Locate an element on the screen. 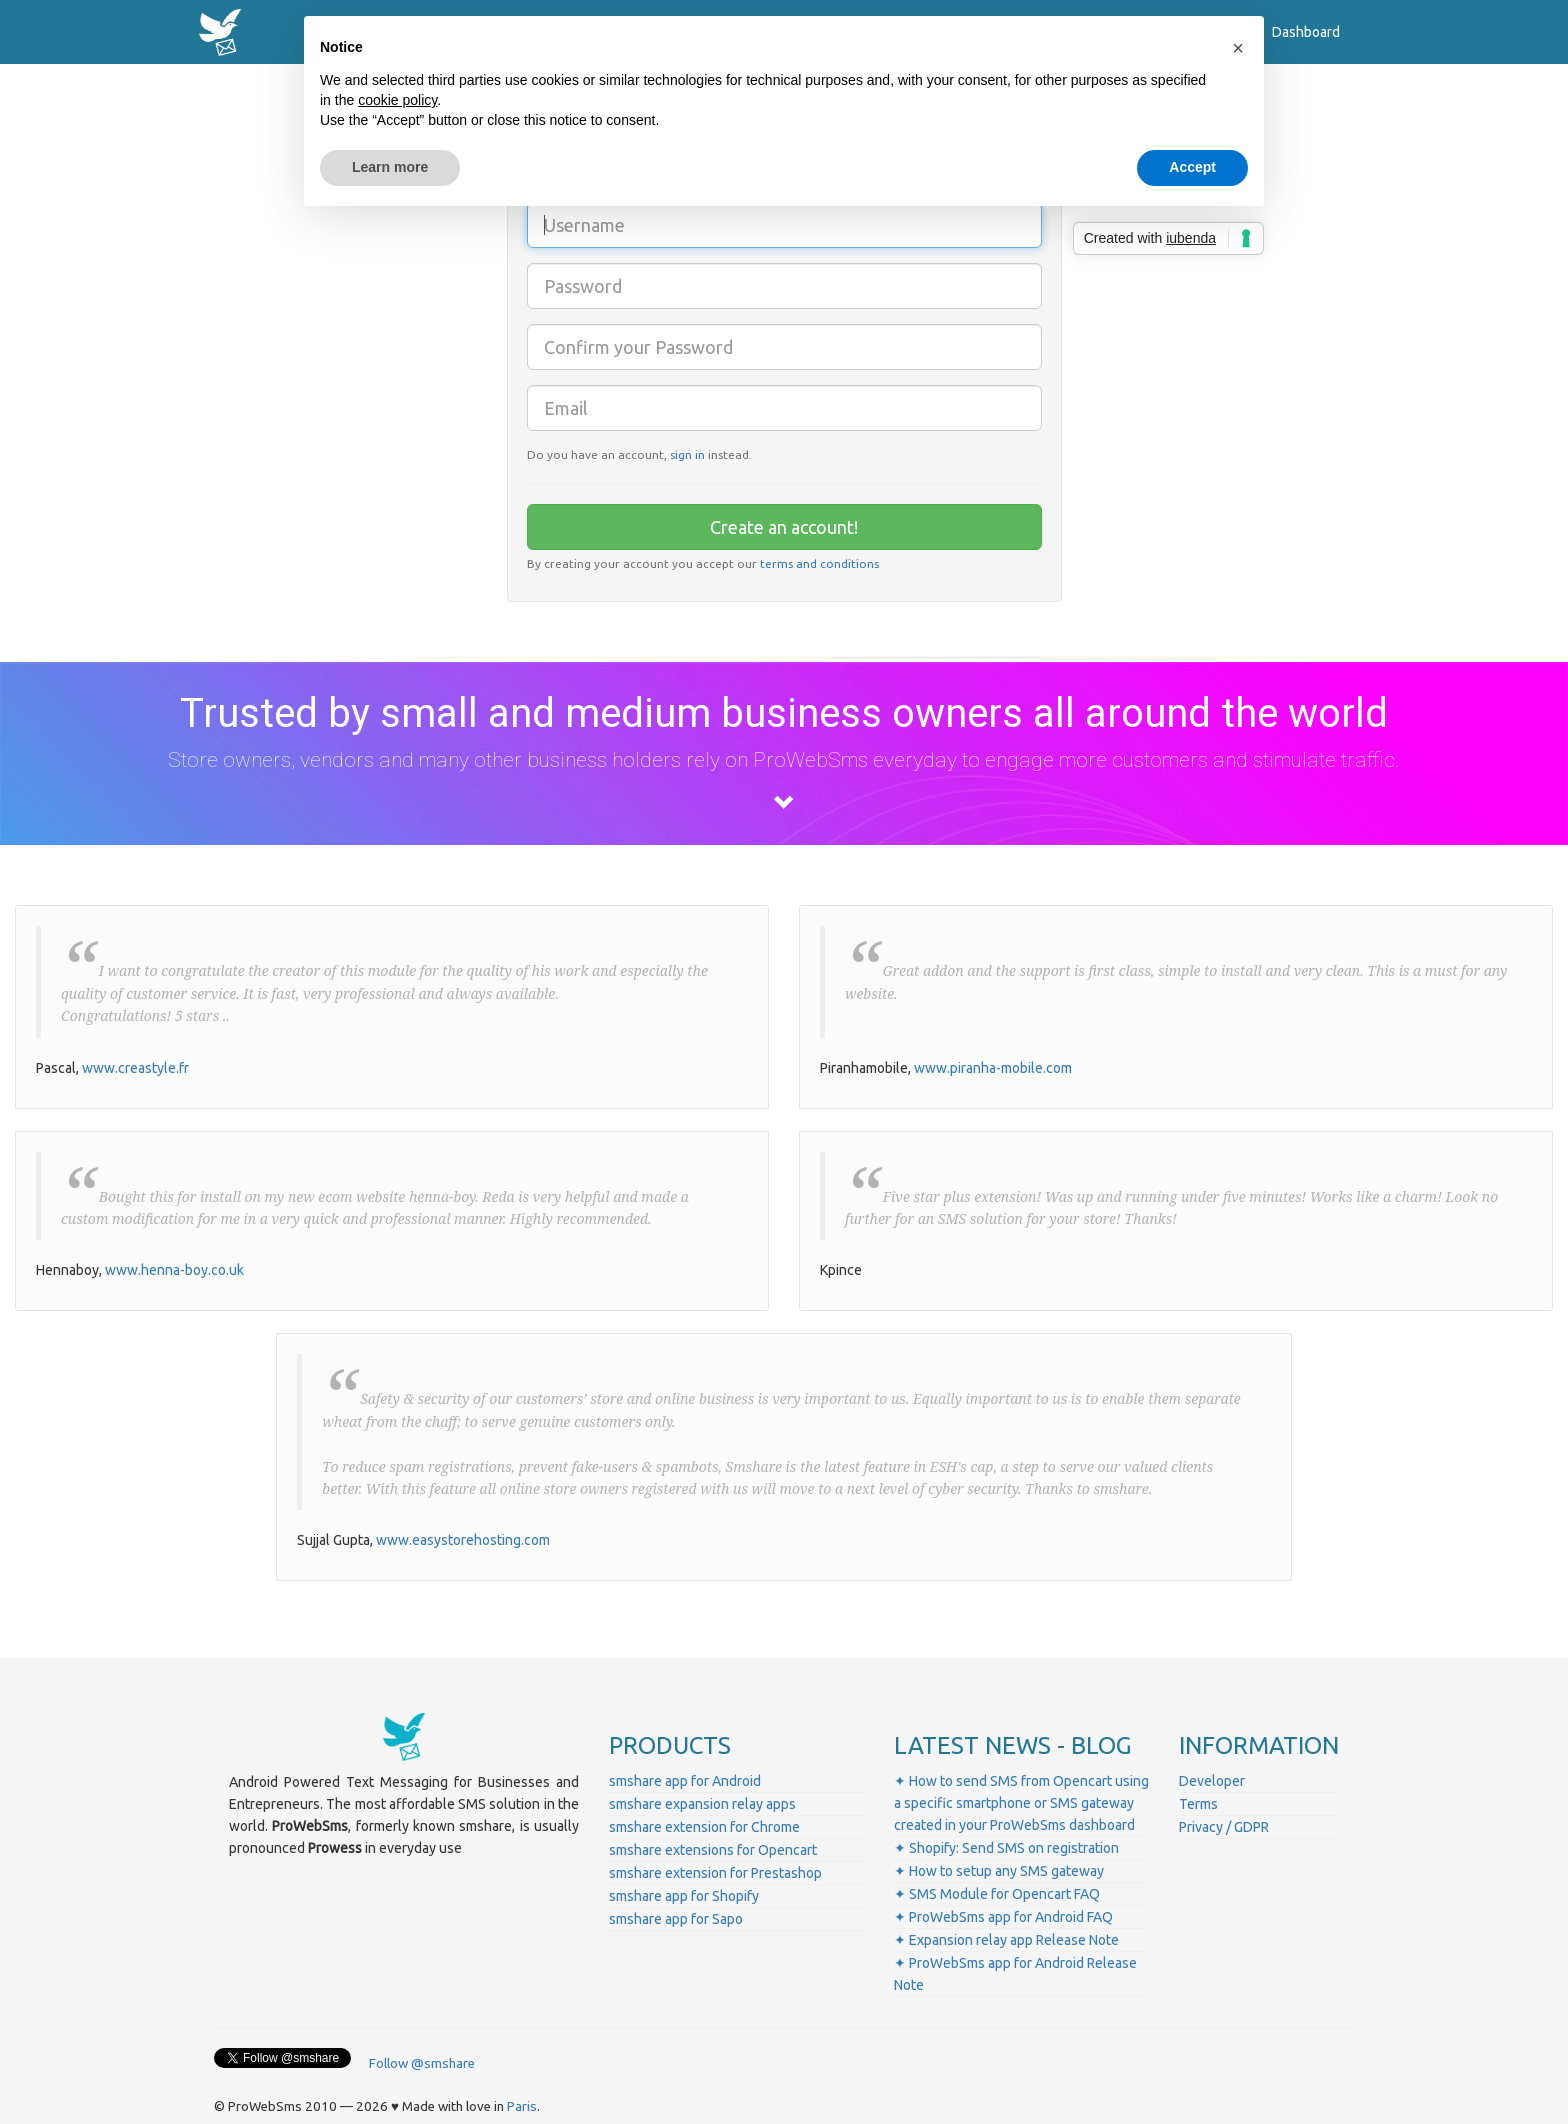  smshare extension for Prestashop is located at coordinates (715, 1873).